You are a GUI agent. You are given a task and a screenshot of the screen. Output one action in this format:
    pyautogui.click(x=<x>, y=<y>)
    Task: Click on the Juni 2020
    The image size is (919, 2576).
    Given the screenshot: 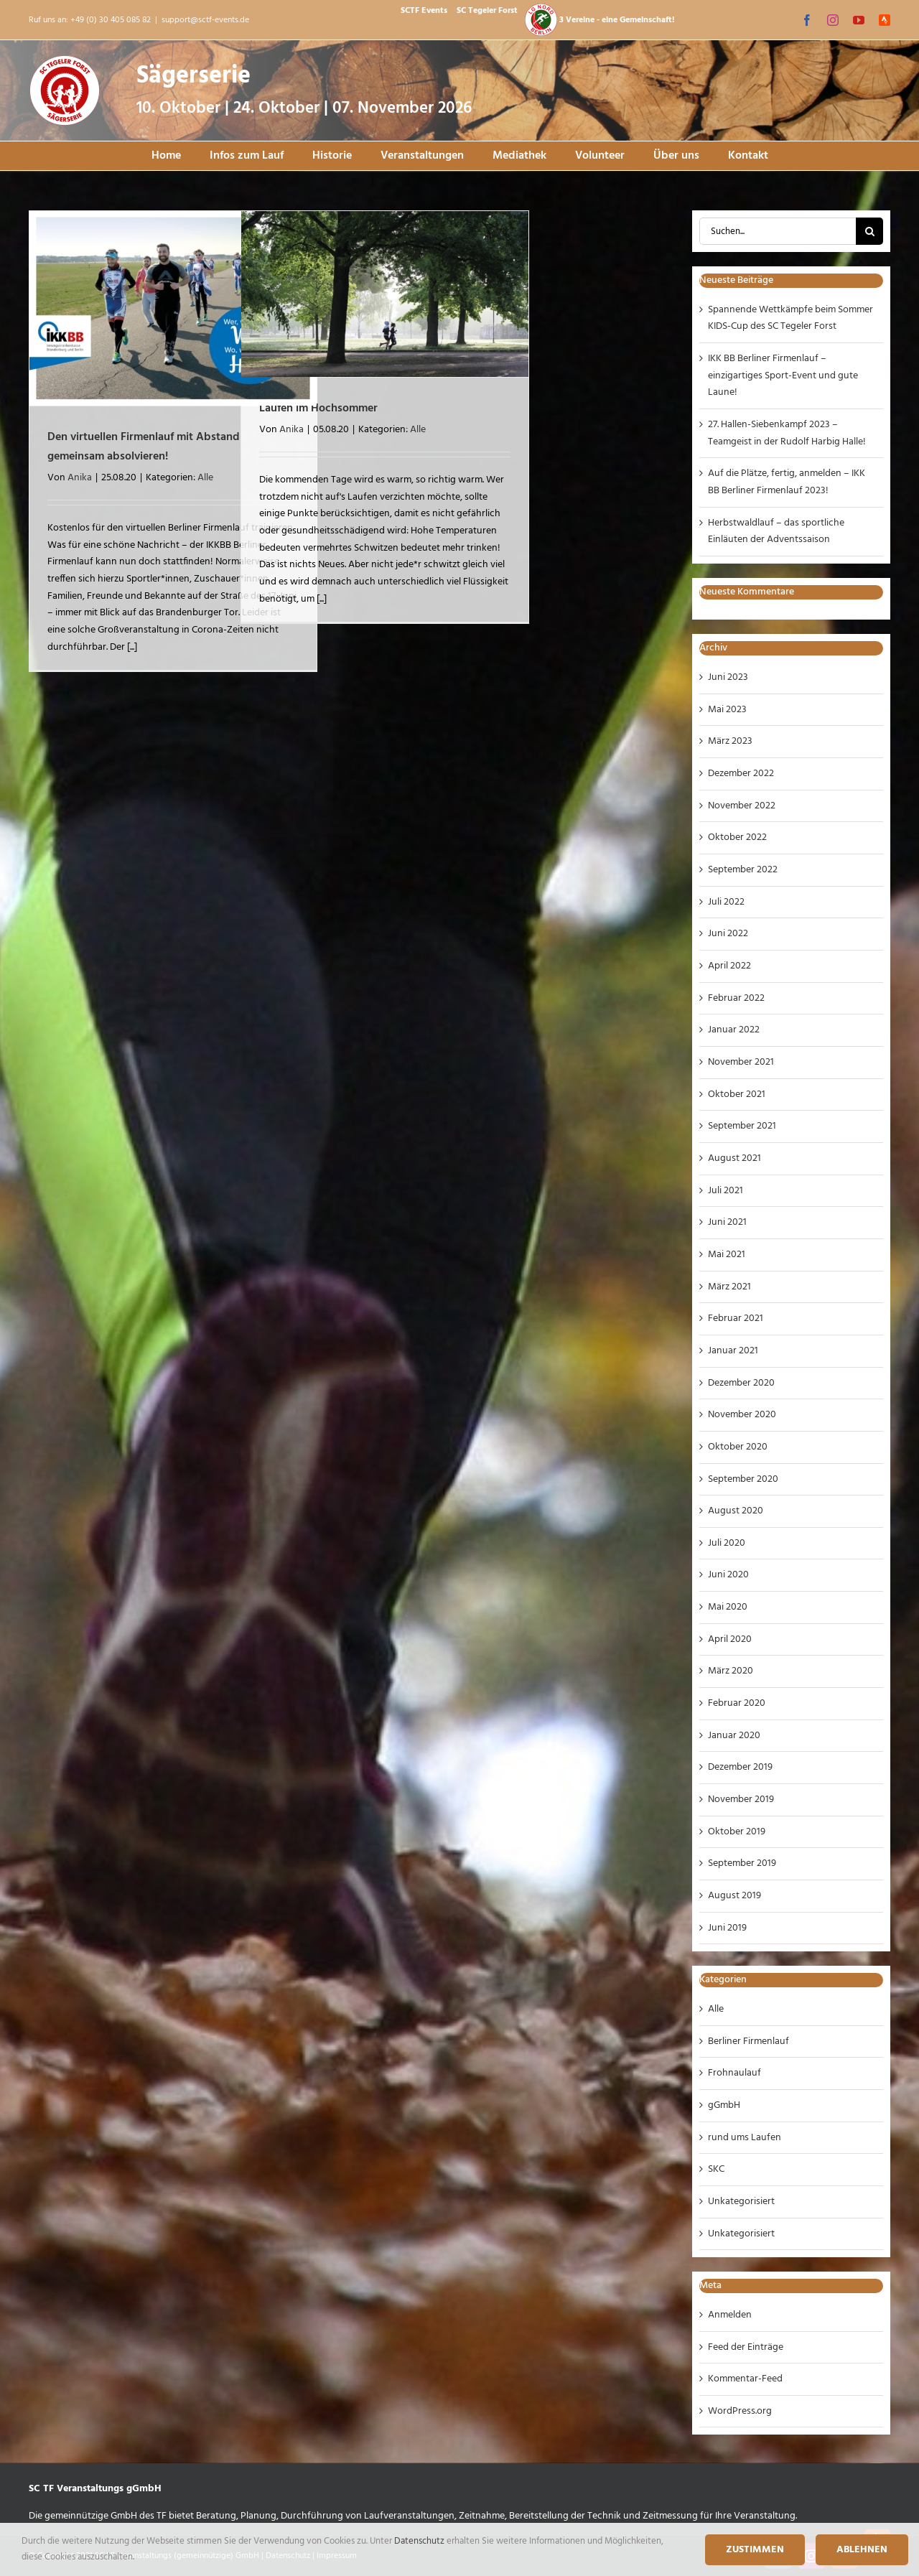 What is the action you would take?
    pyautogui.click(x=728, y=1575)
    